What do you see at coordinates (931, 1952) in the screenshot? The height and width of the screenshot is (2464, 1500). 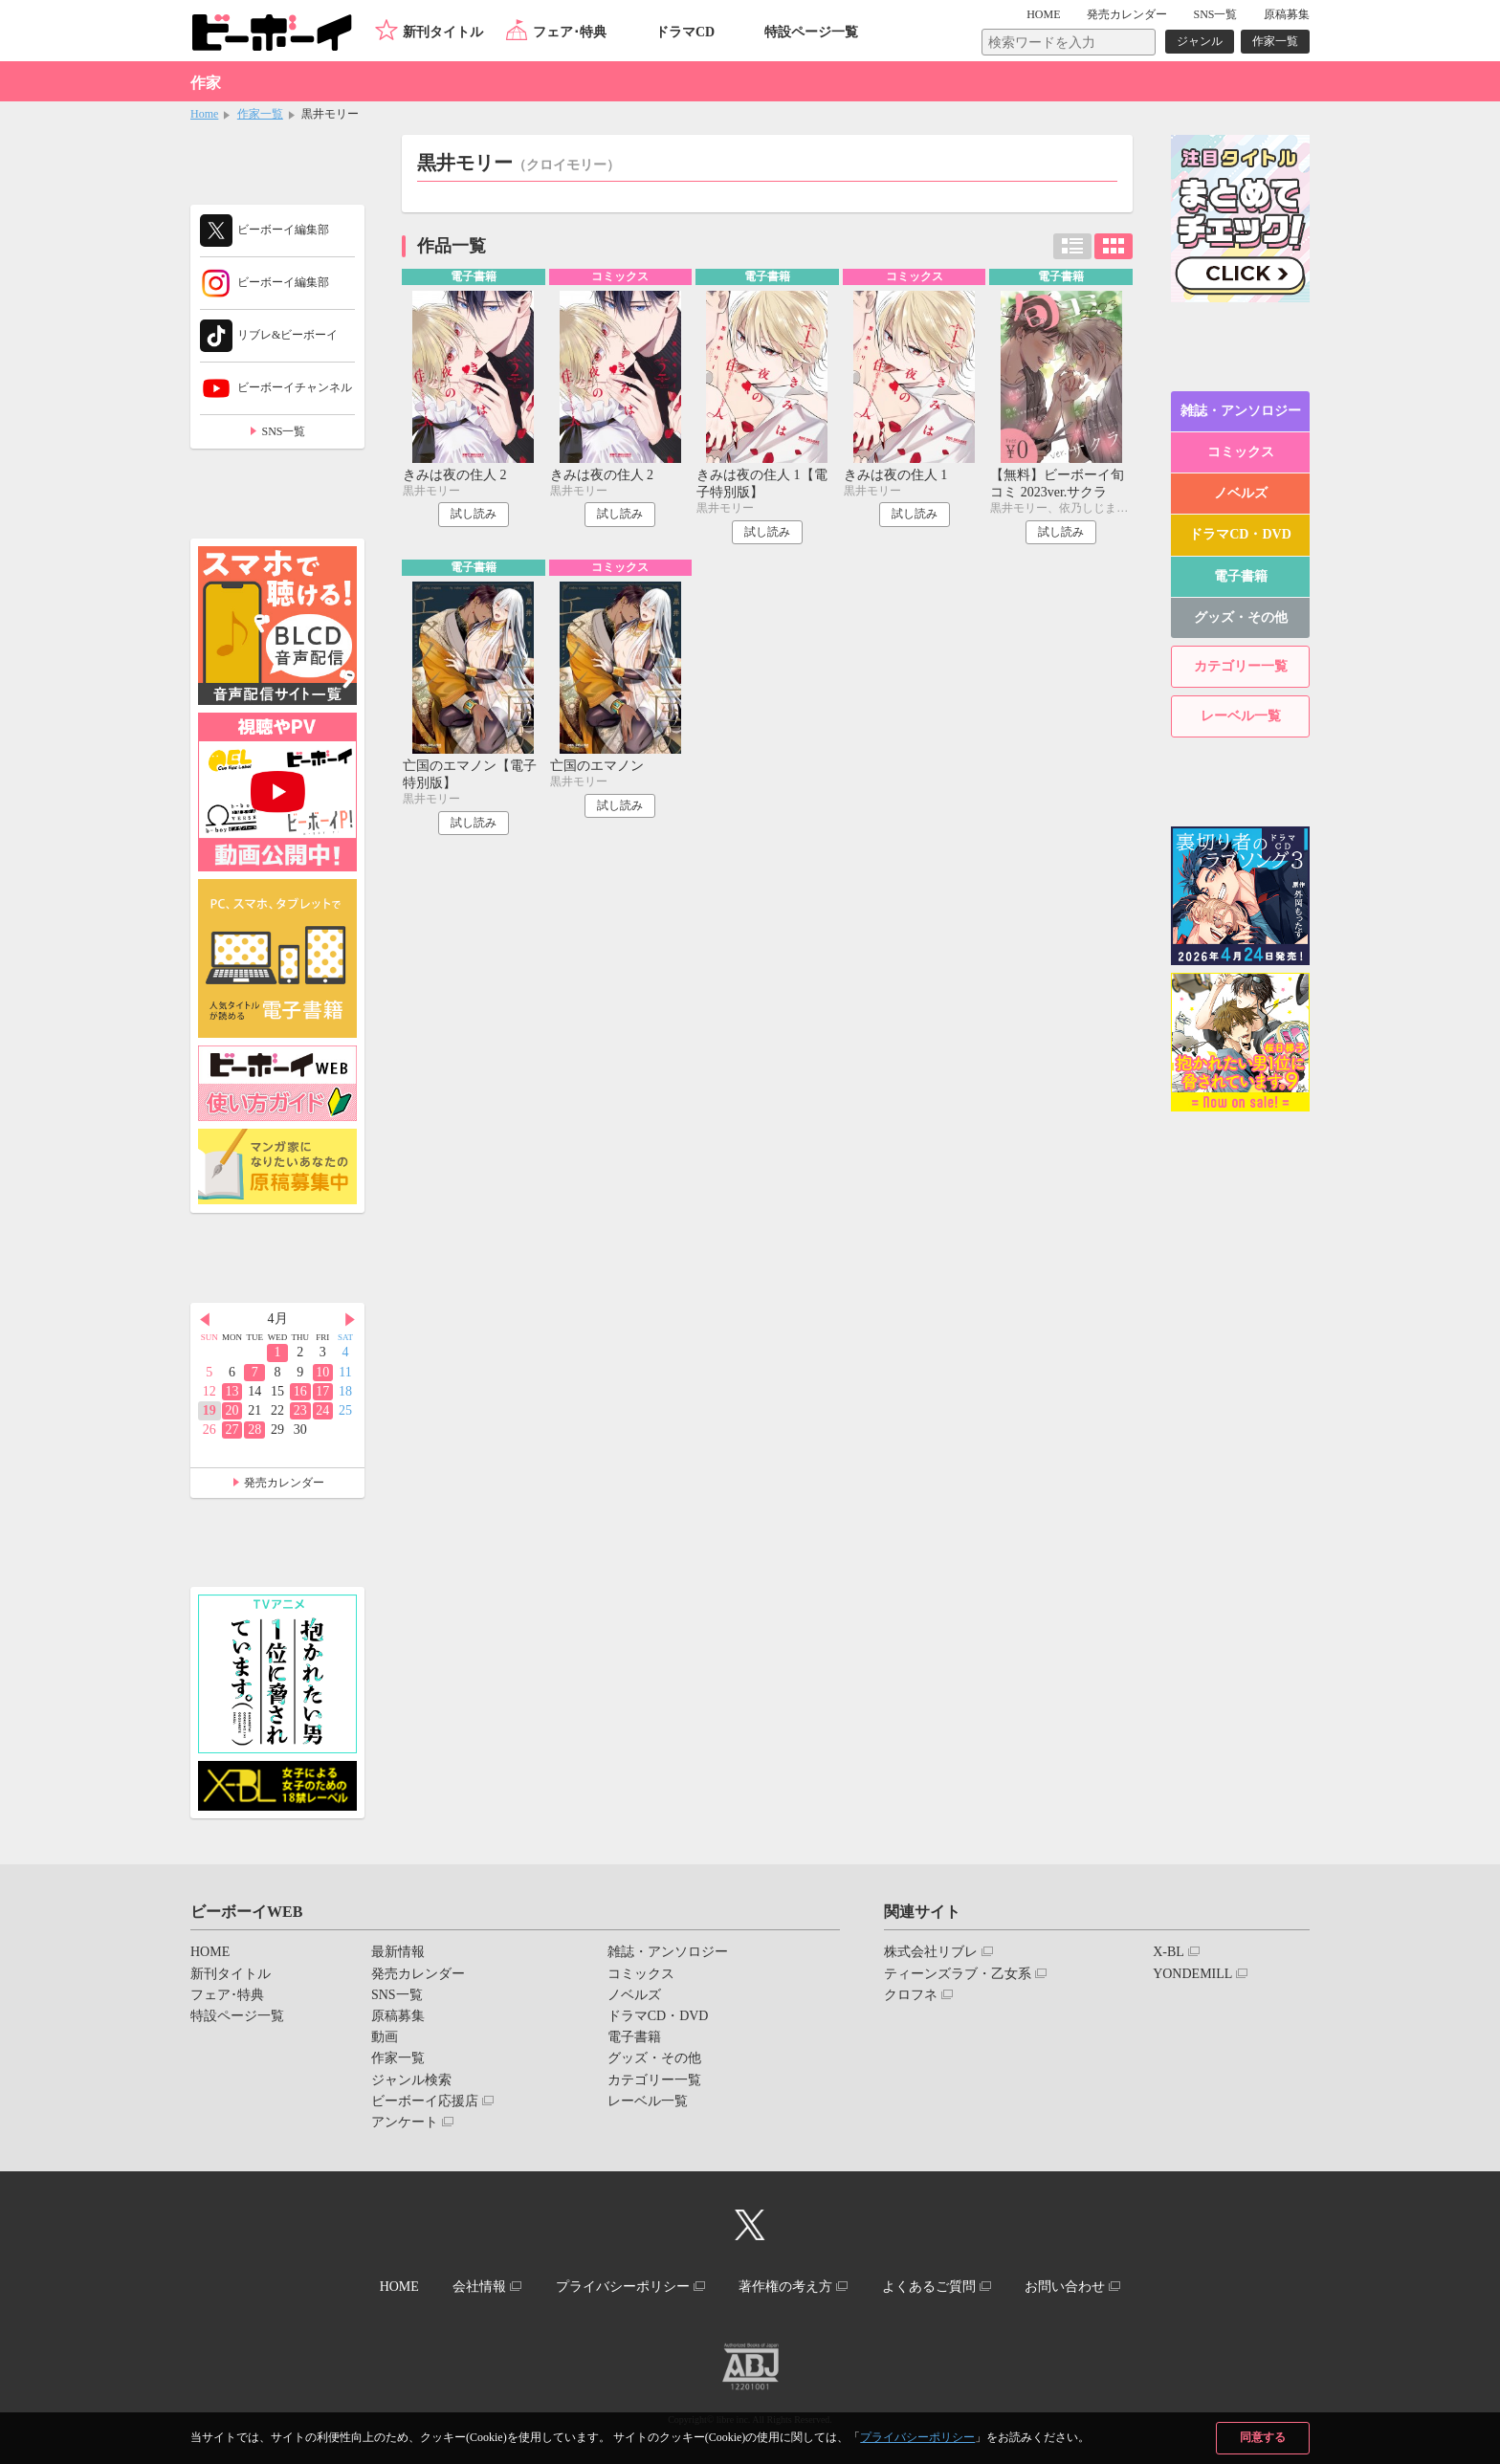 I see `株式会社リブレ` at bounding box center [931, 1952].